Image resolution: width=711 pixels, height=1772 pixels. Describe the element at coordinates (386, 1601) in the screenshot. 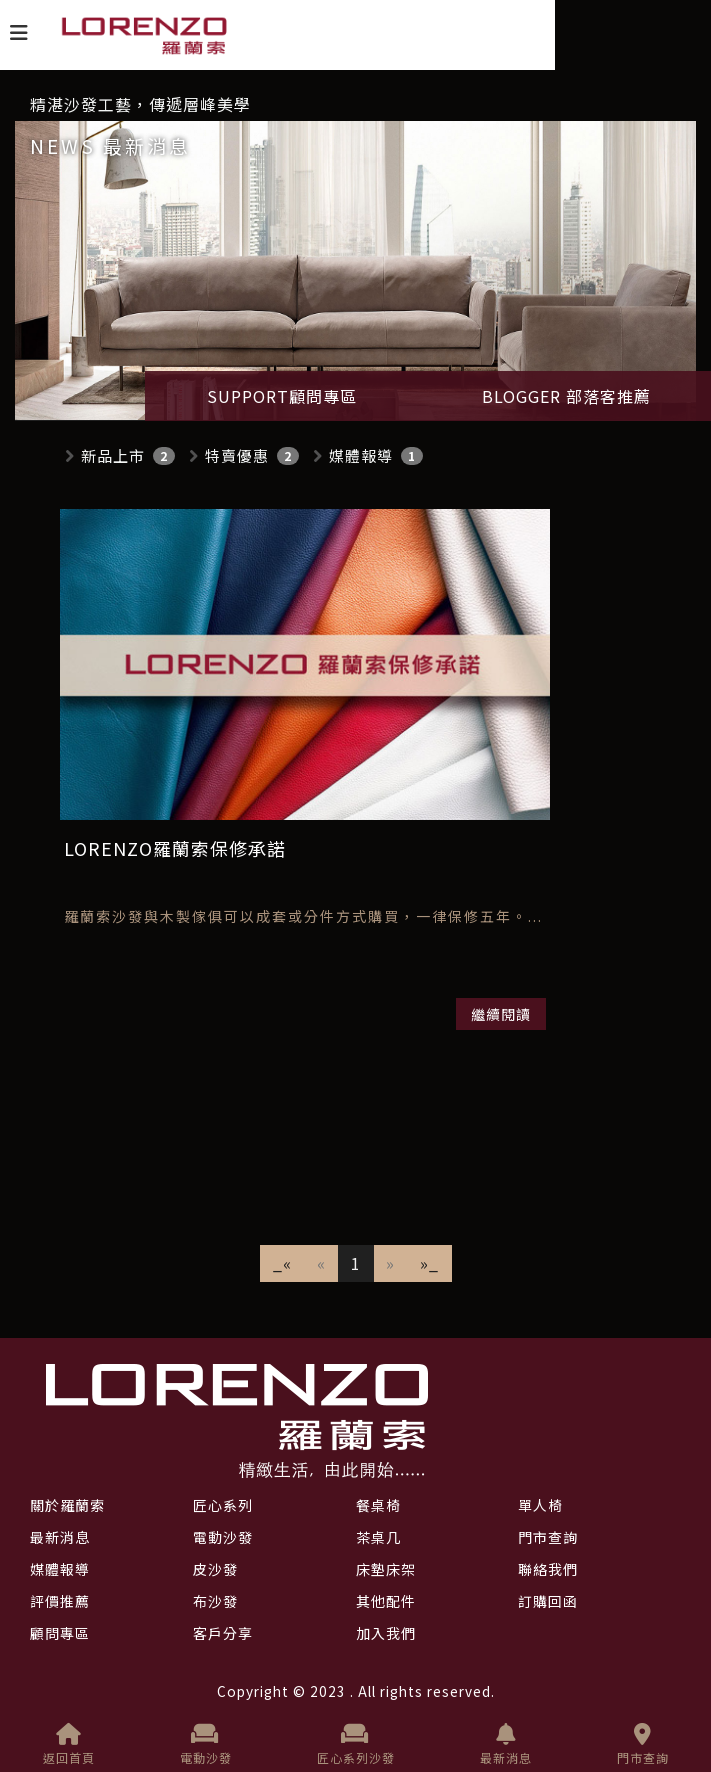

I see `其他配件` at that location.